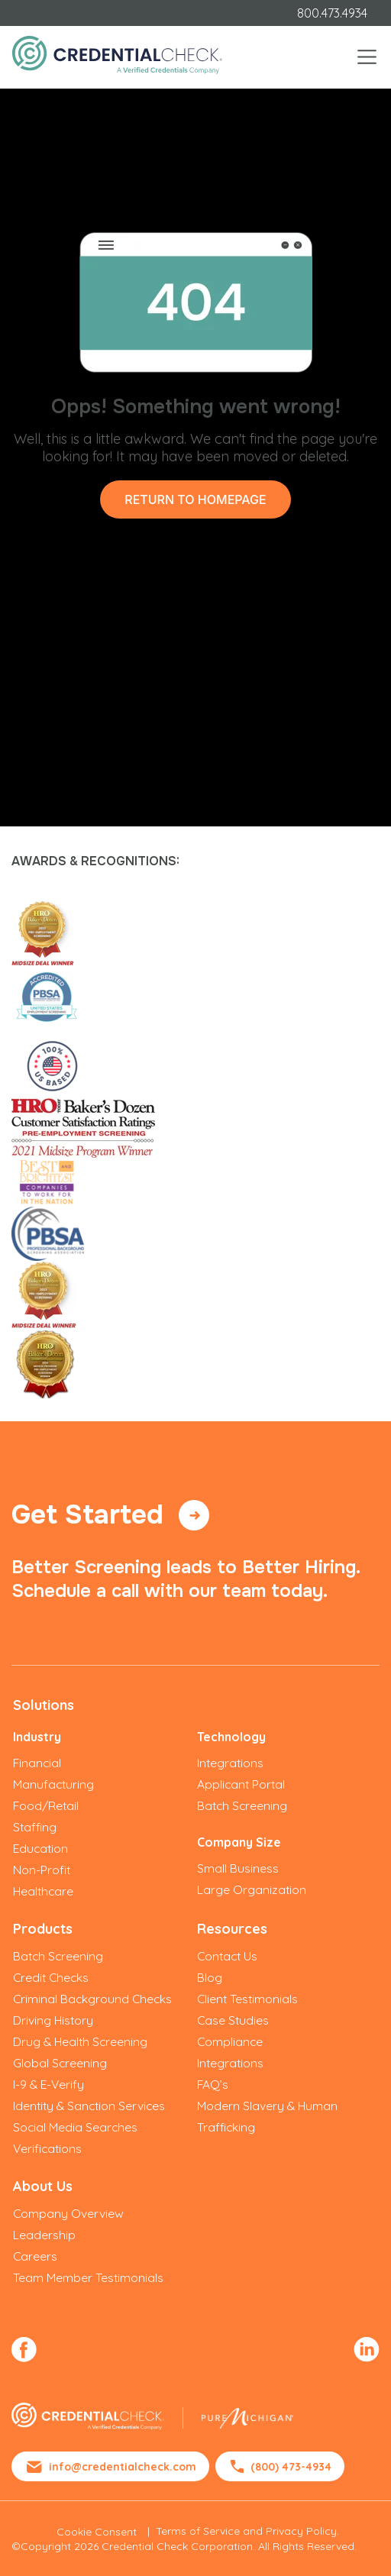  Describe the element at coordinates (41, 1869) in the screenshot. I see `Non-Profit [menuitem]` at that location.